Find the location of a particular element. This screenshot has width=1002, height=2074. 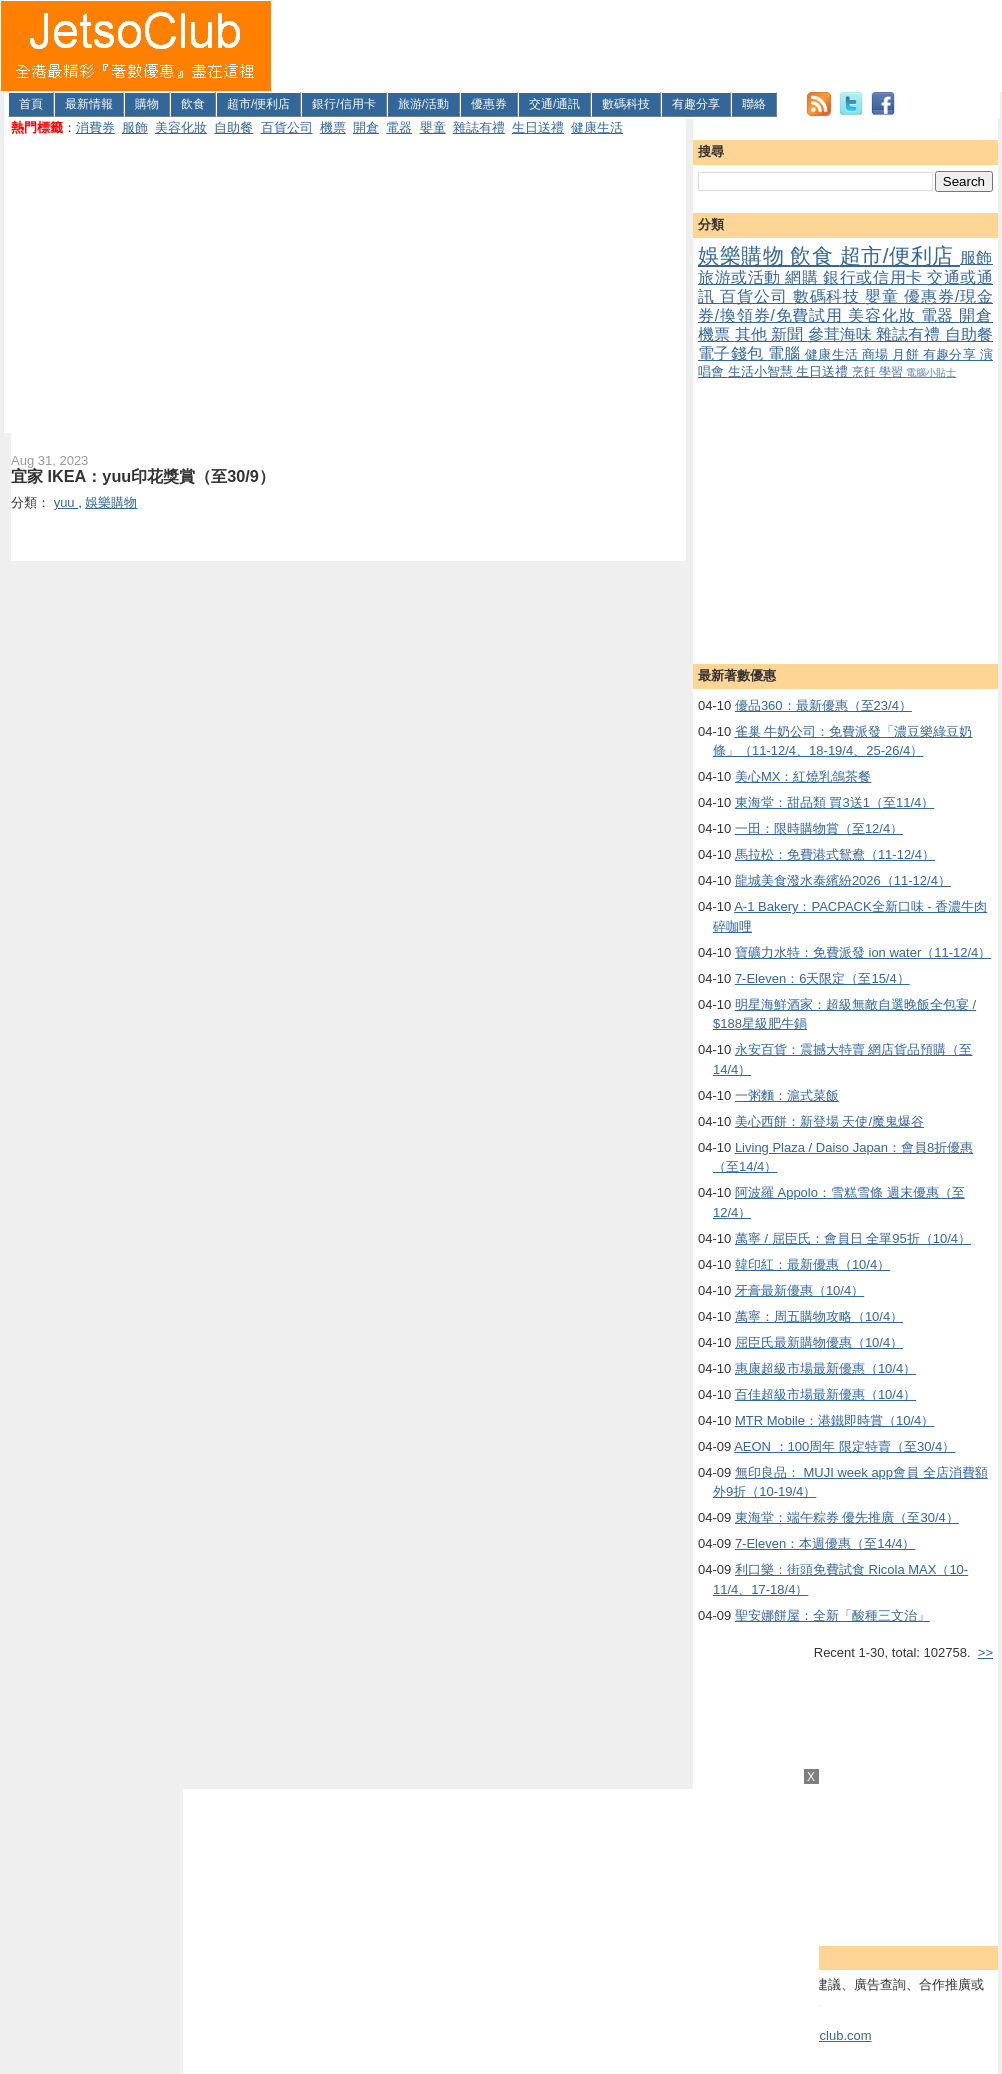

雜誌有禮 is located at coordinates (479, 127).